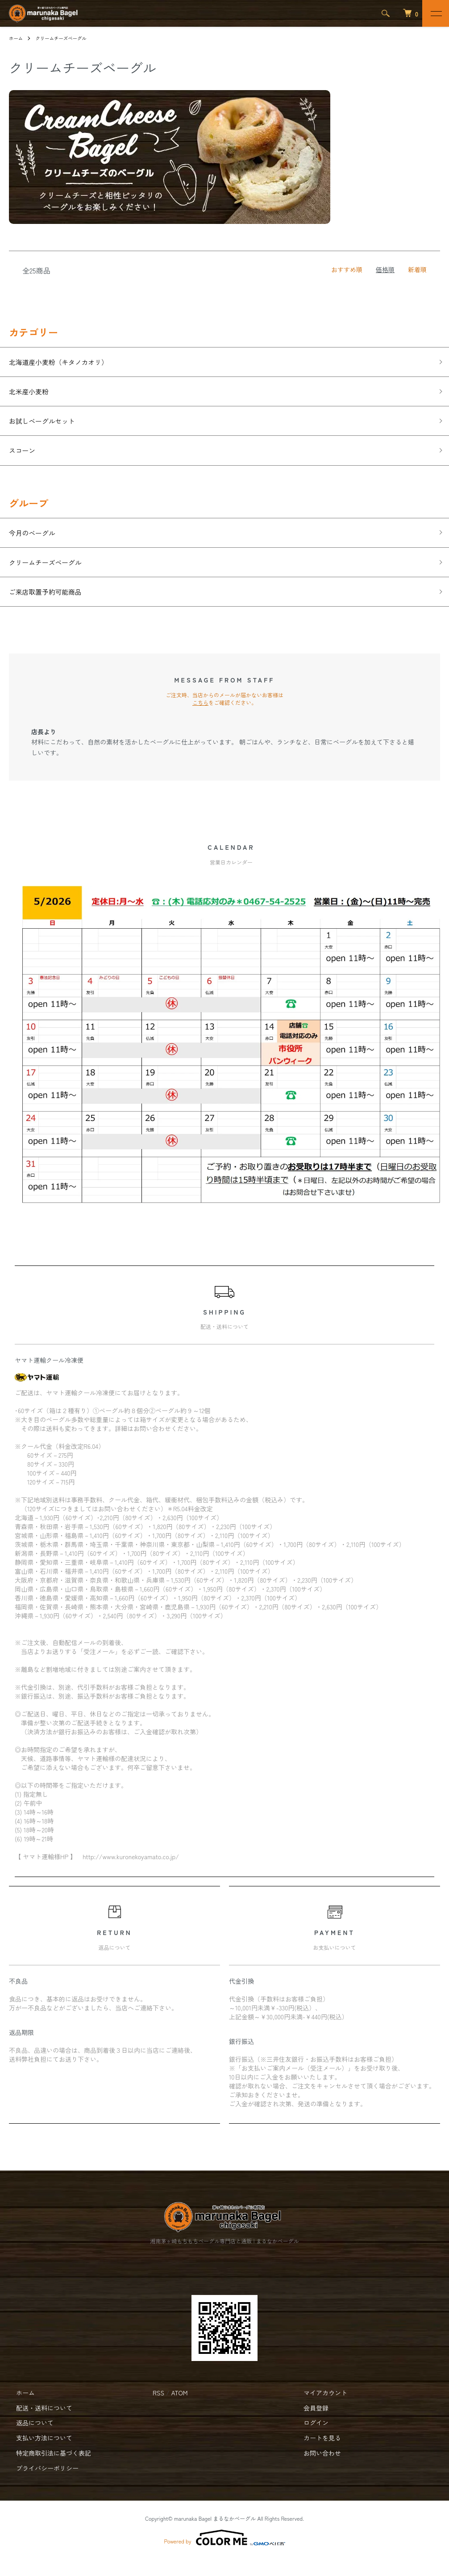 The height and width of the screenshot is (2576, 449). I want to click on プライバシーポリシー, so click(40, 2485).